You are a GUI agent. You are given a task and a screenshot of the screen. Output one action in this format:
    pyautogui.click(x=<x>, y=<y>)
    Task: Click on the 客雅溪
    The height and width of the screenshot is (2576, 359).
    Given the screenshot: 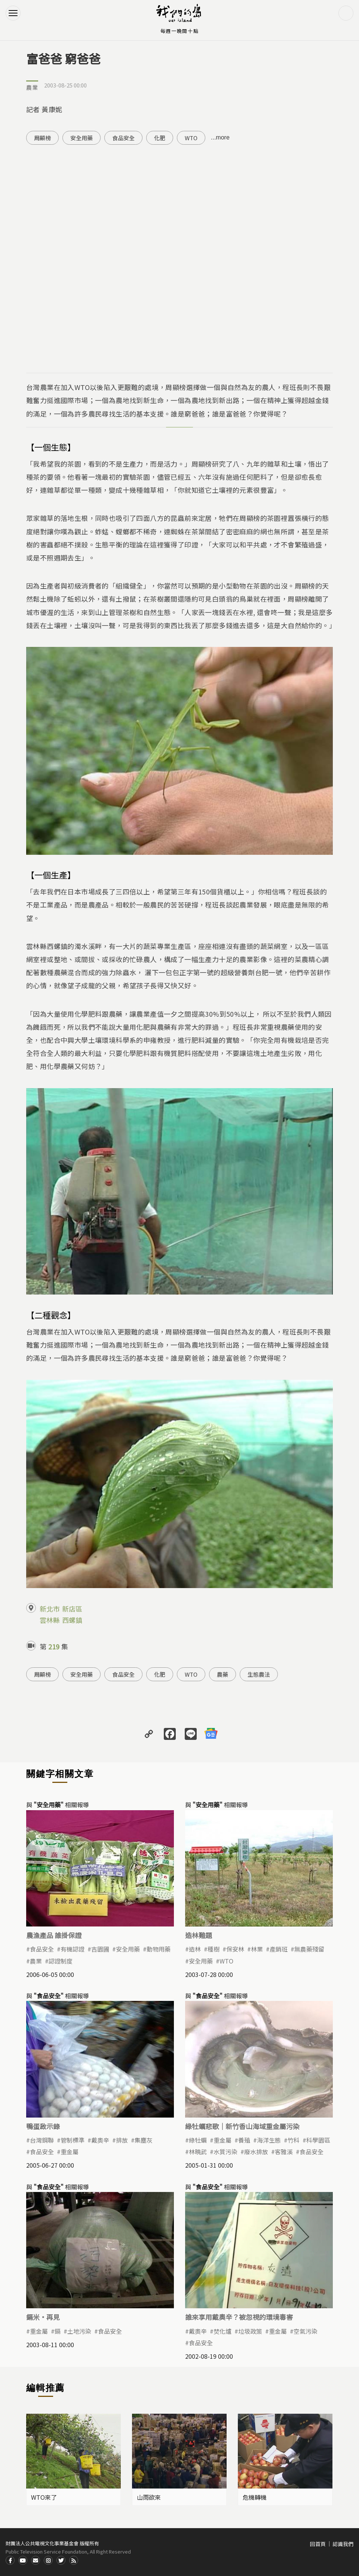 What is the action you would take?
    pyautogui.click(x=284, y=2151)
    